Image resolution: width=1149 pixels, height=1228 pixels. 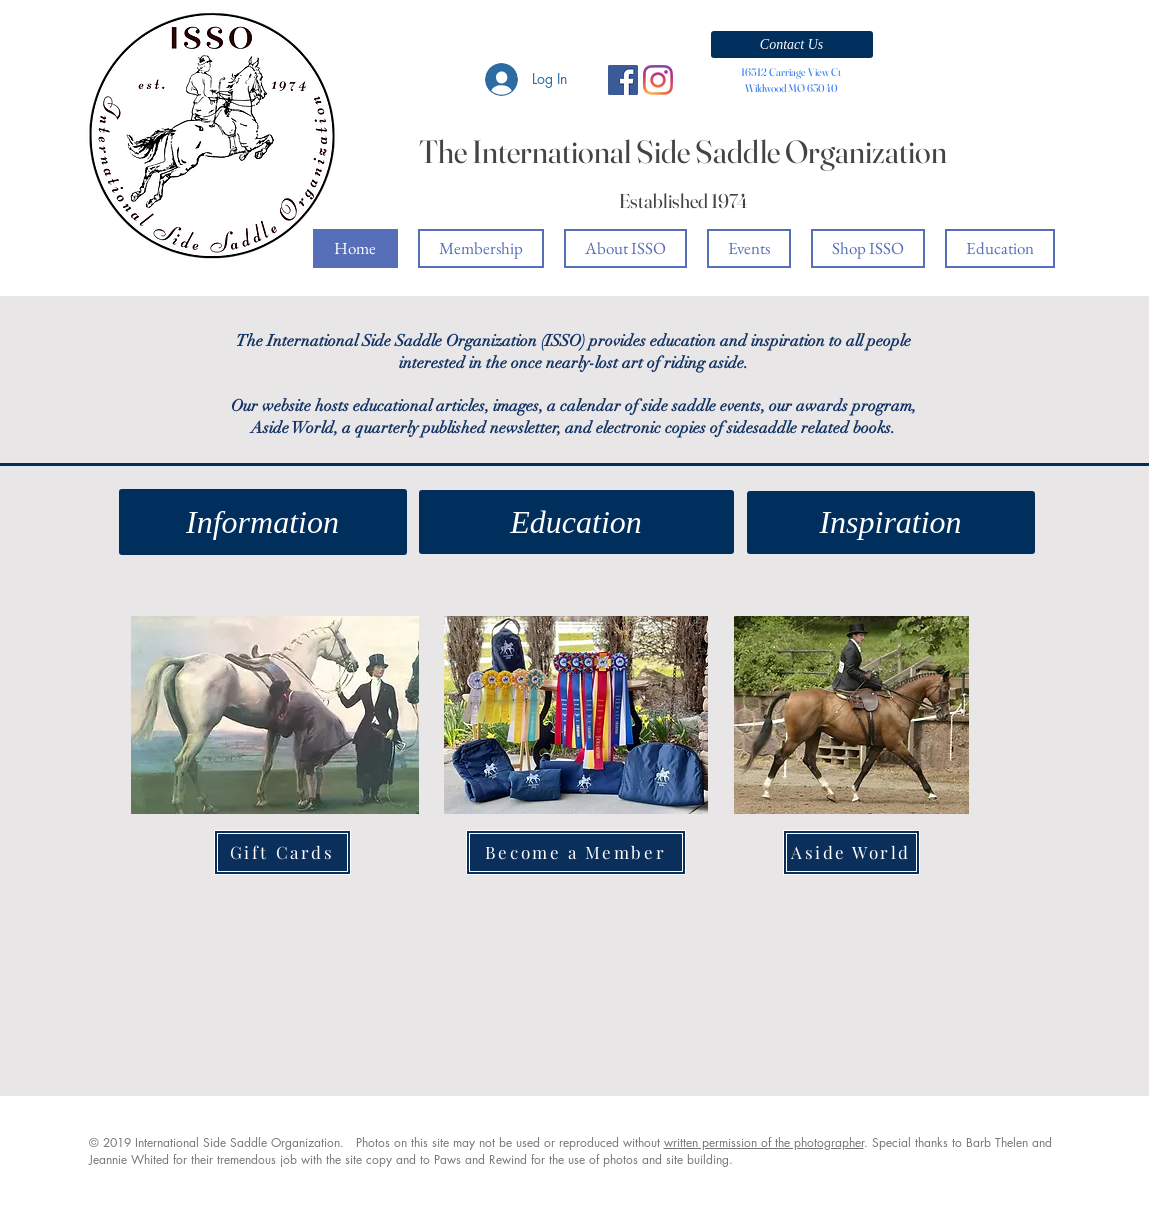 I want to click on awards program, so click(x=854, y=406).